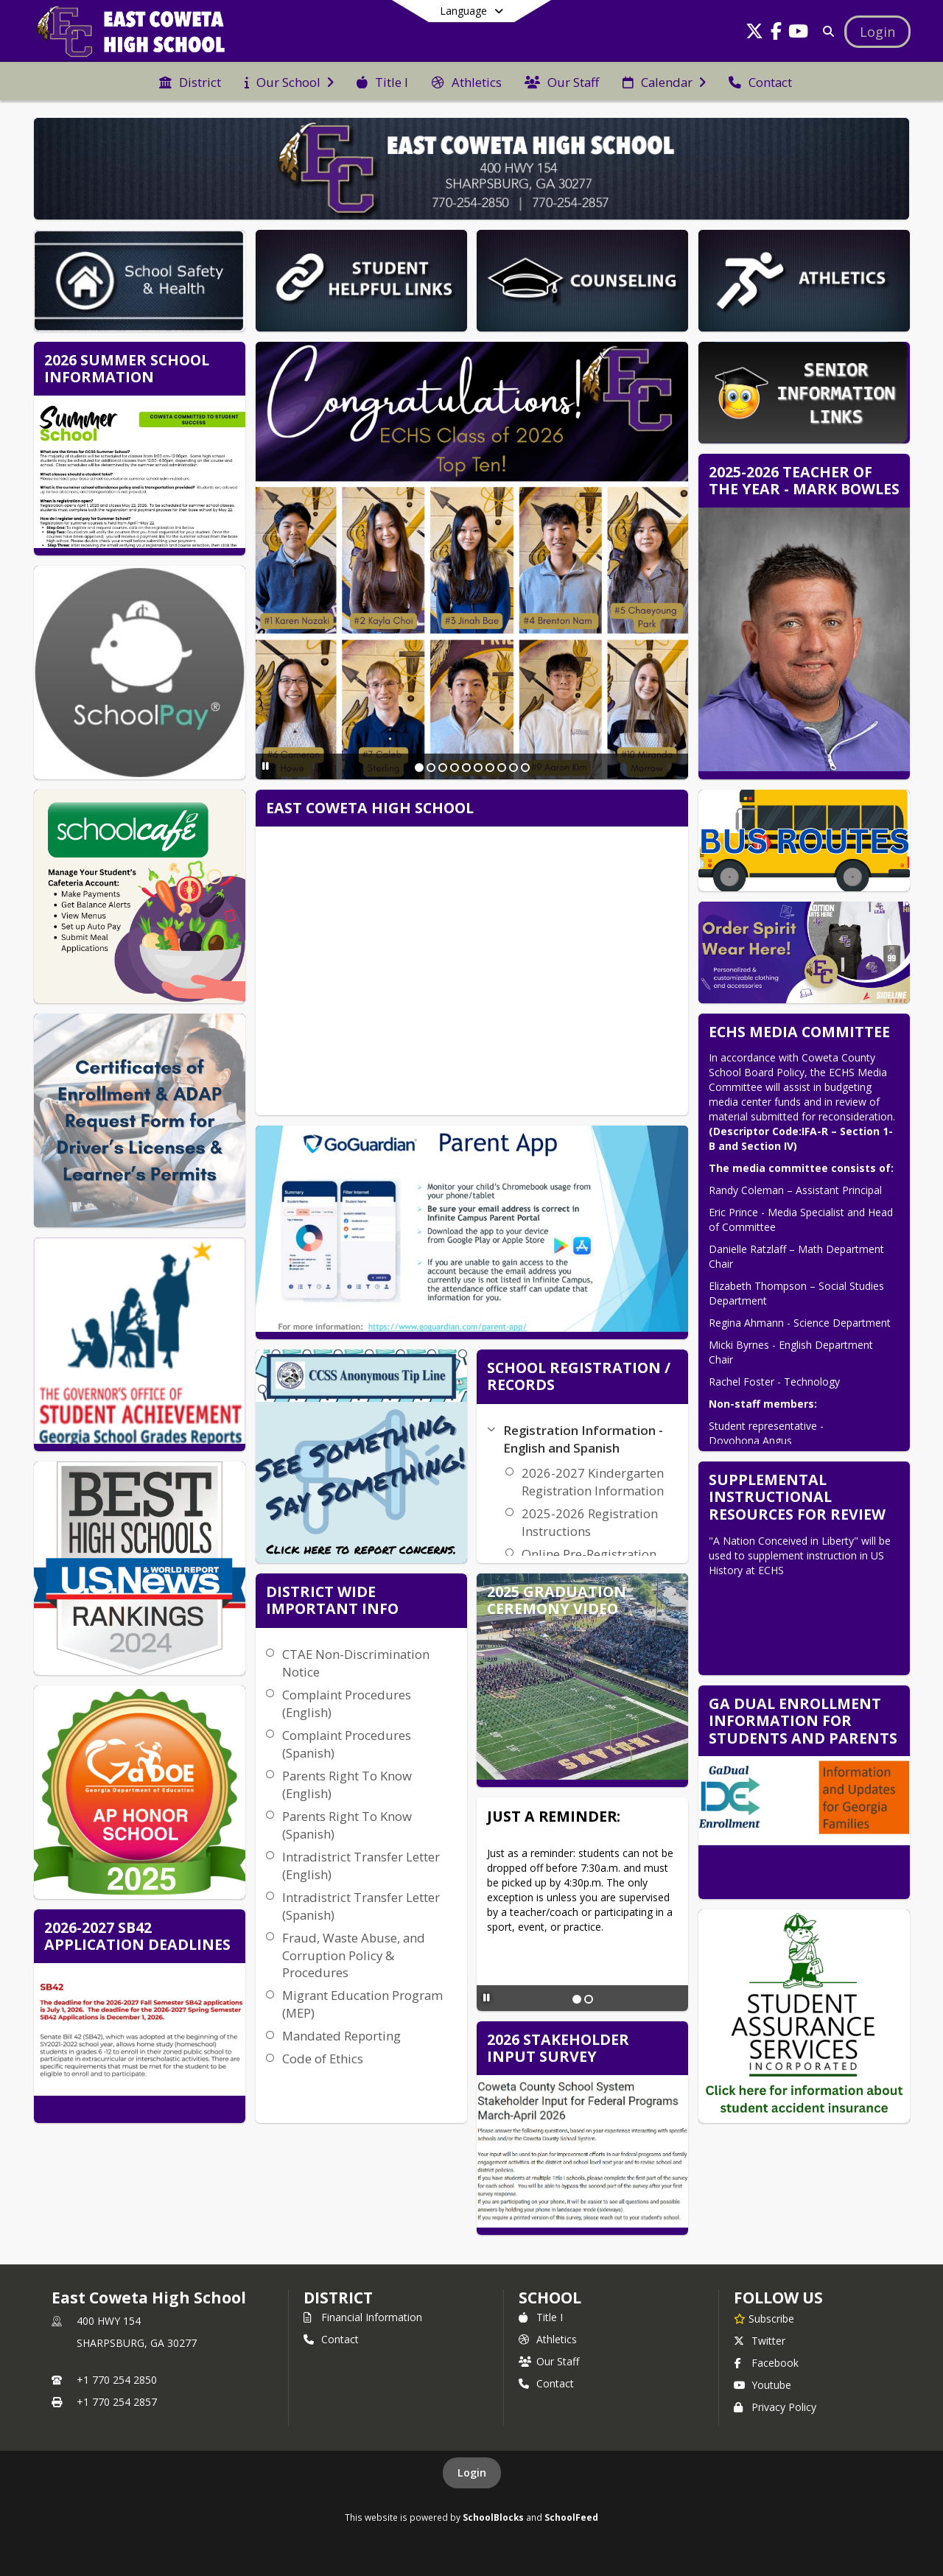 This screenshot has width=943, height=2576. What do you see at coordinates (550, 2297) in the screenshot?
I see `school` at bounding box center [550, 2297].